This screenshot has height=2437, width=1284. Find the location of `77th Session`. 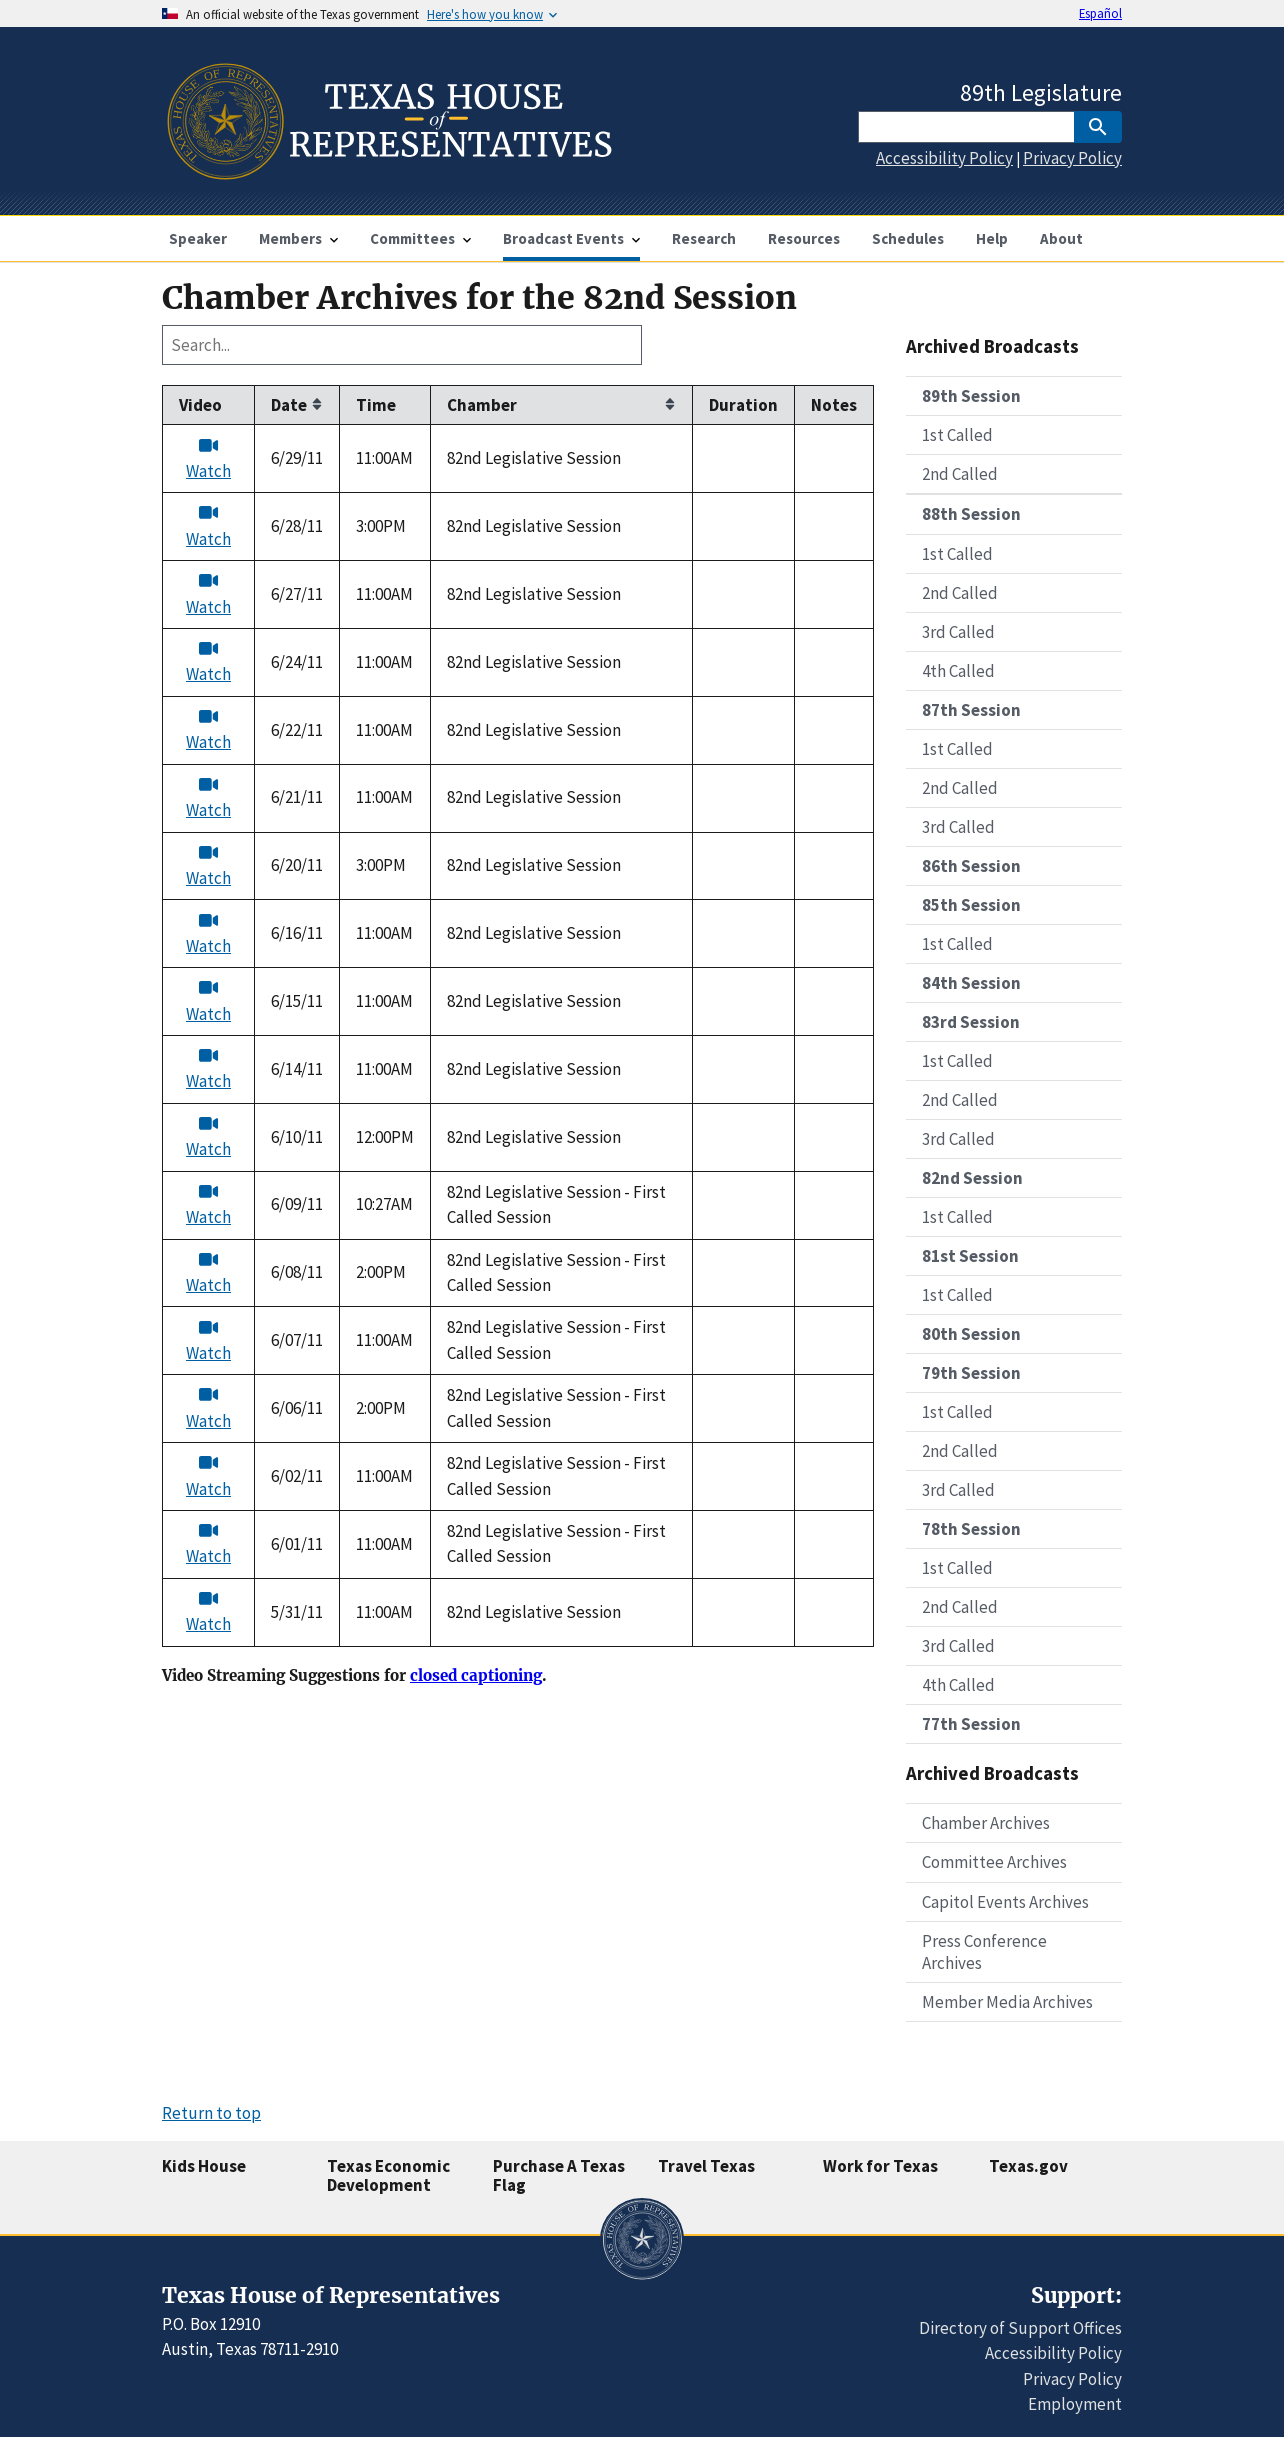

77th Session is located at coordinates (971, 1724).